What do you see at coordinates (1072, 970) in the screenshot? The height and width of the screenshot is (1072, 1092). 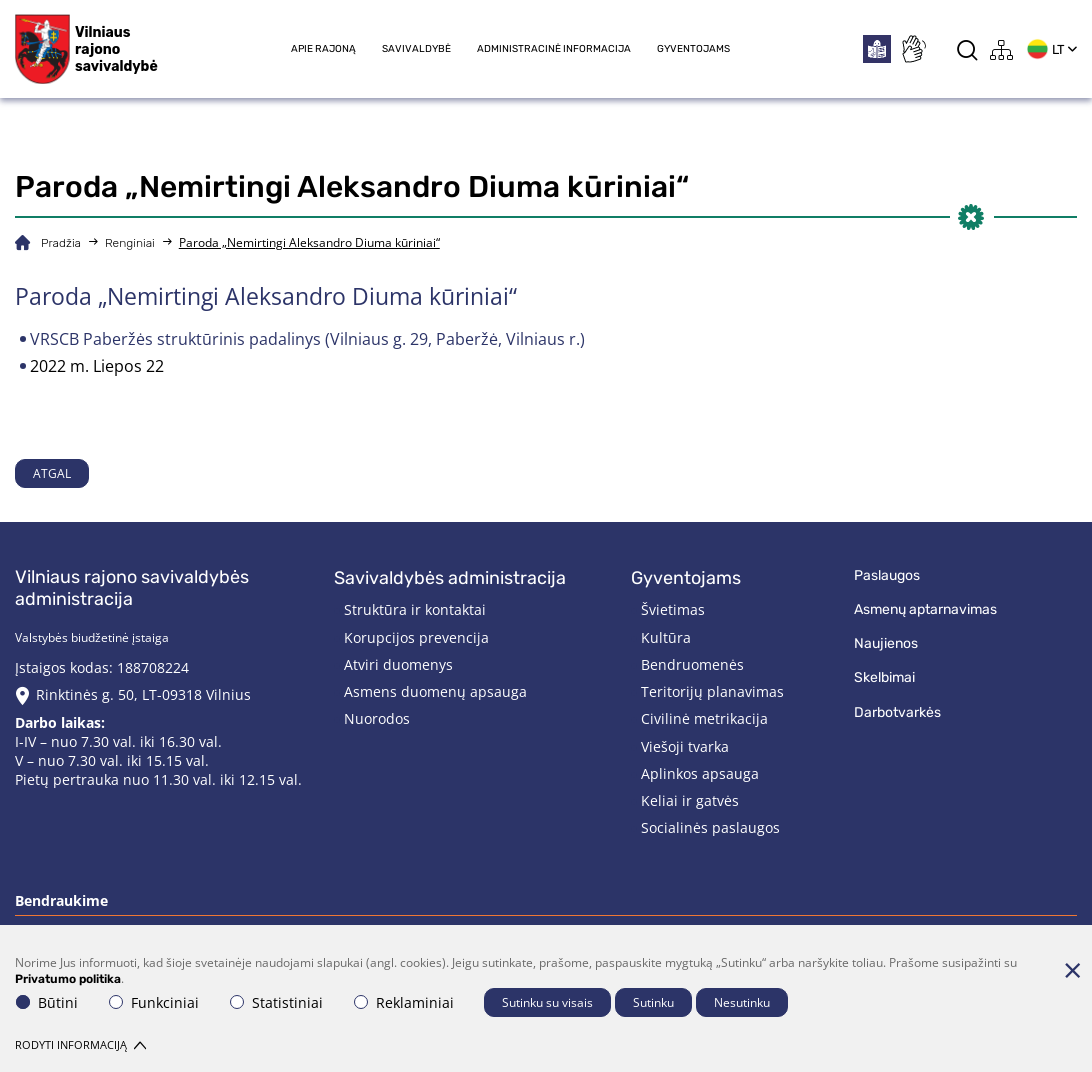 I see `[Paslėpti slapukų pranešimą]` at bounding box center [1072, 970].